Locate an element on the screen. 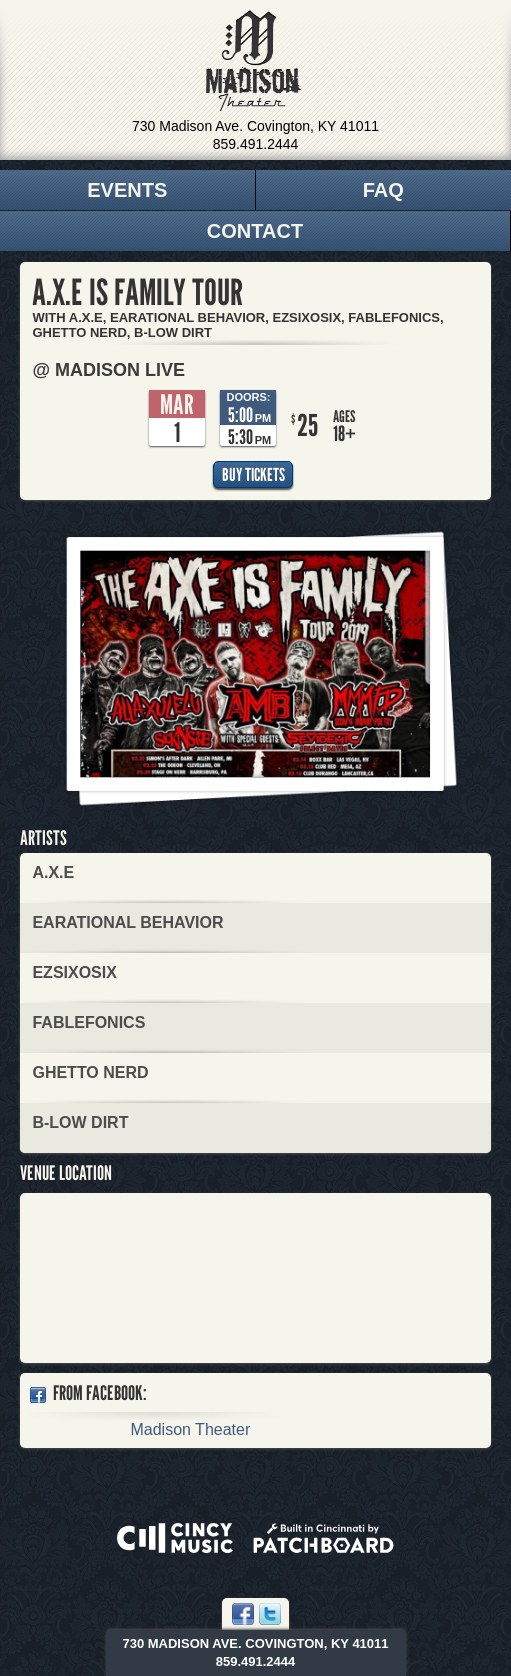 This screenshot has width=511, height=1676. Contact is located at coordinates (255, 231).